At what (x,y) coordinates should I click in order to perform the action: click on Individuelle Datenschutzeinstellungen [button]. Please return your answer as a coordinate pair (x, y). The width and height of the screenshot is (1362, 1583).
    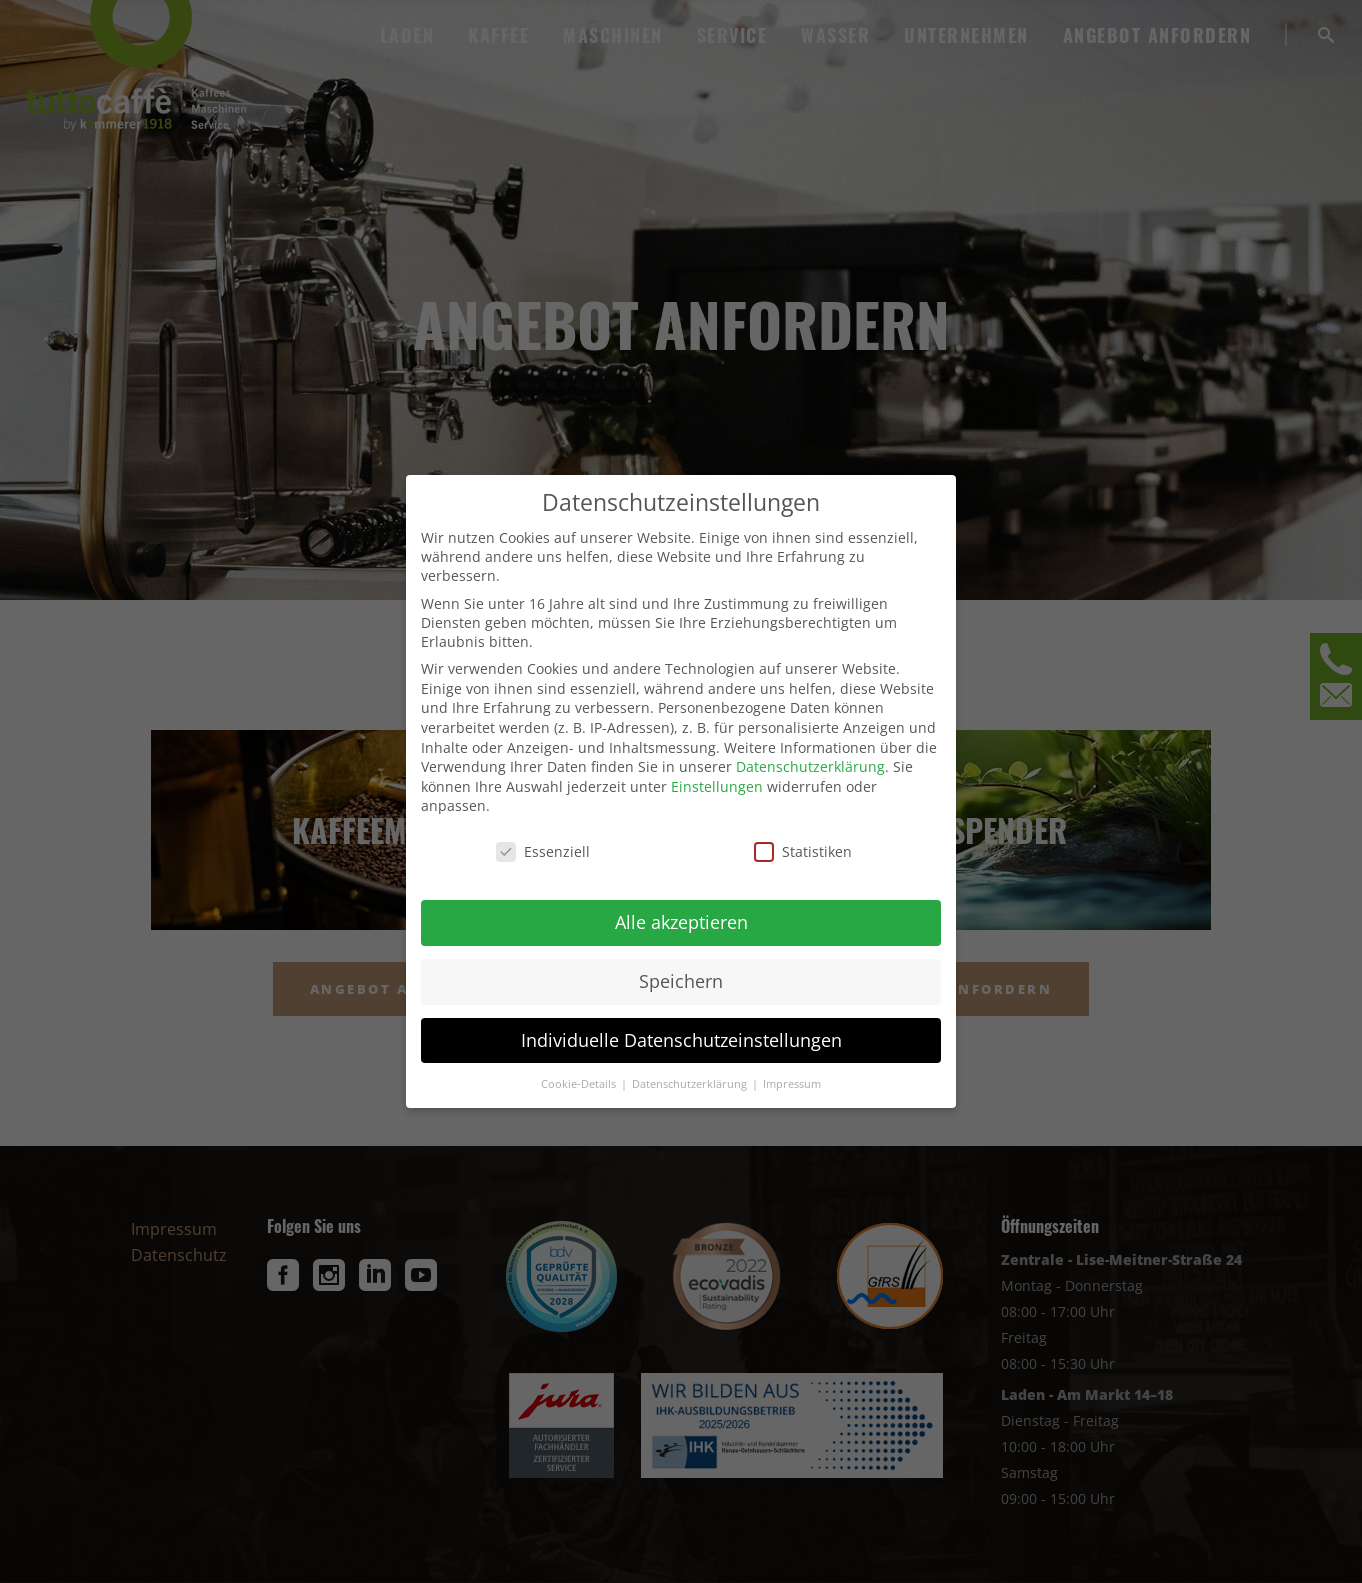
    Looking at the image, I should click on (681, 1040).